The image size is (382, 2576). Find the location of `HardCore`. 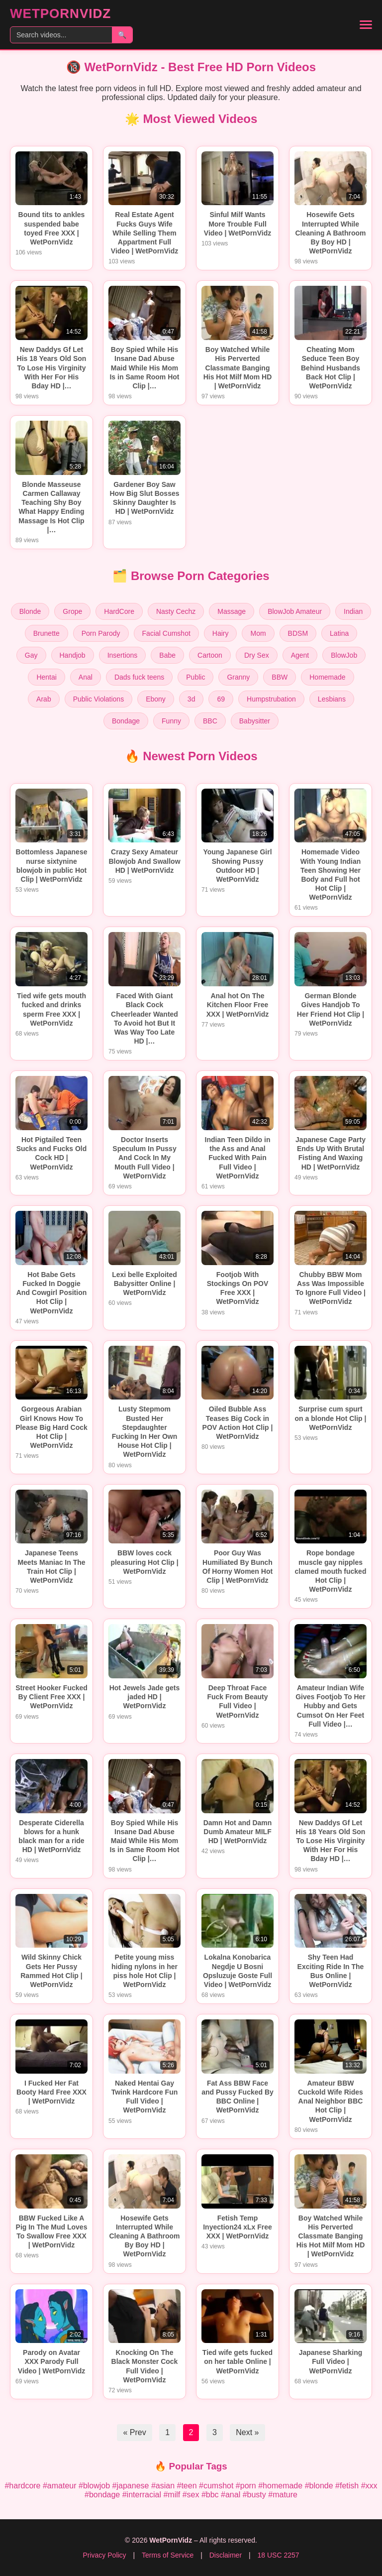

HardCore is located at coordinates (119, 611).